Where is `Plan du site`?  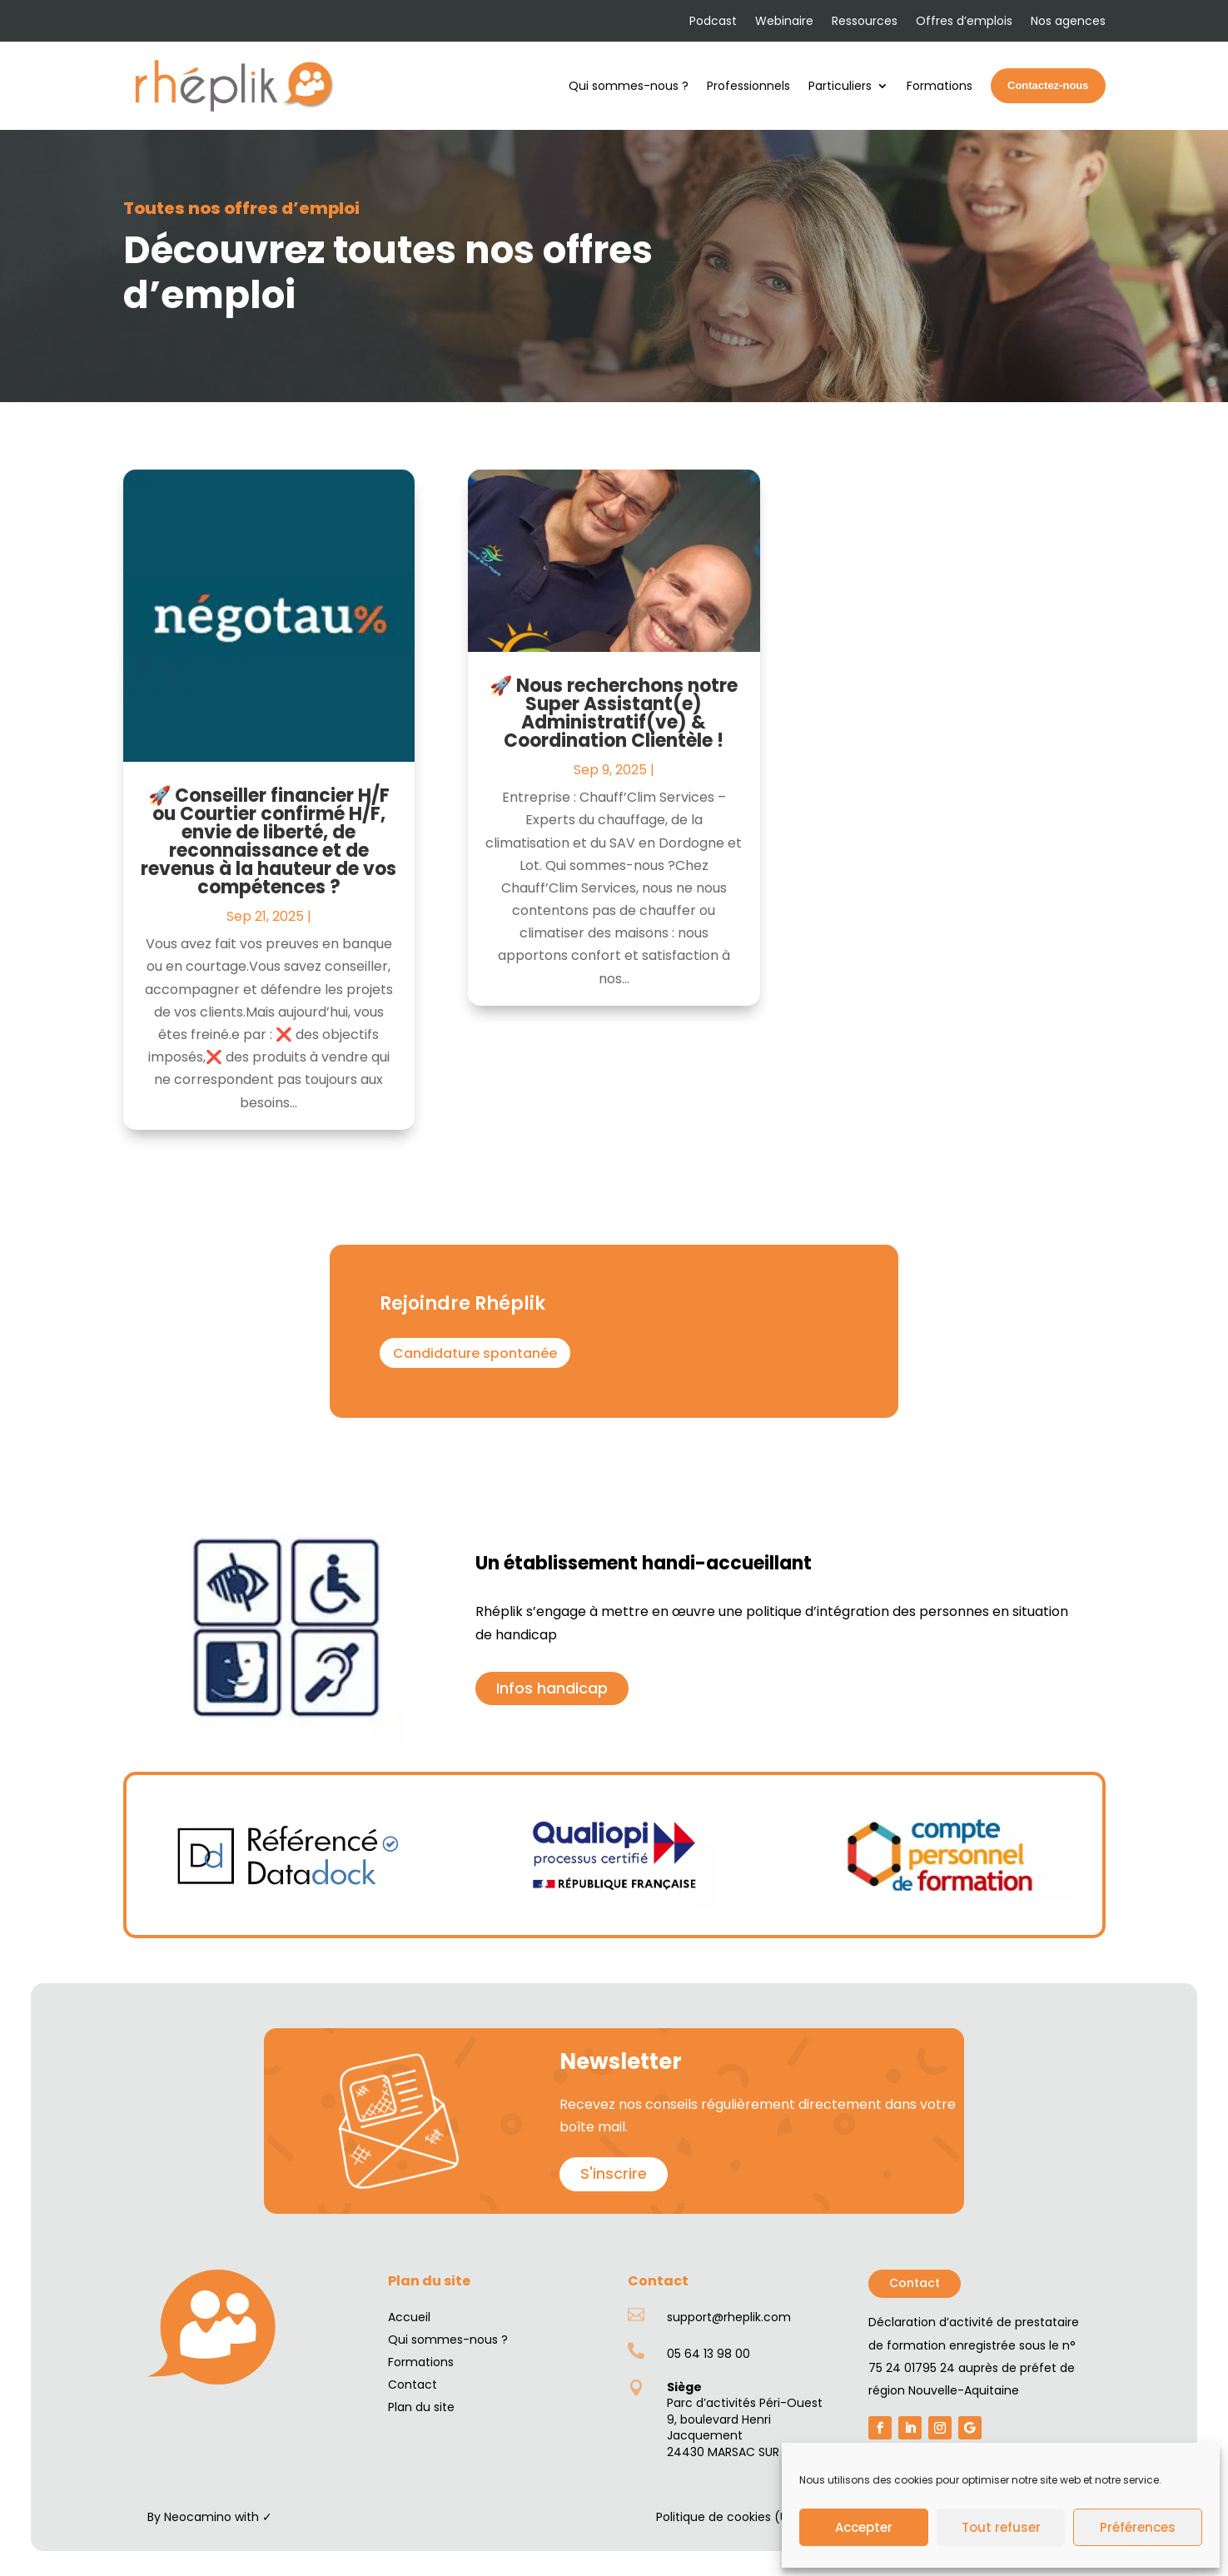
Plan du site is located at coordinates (421, 2407).